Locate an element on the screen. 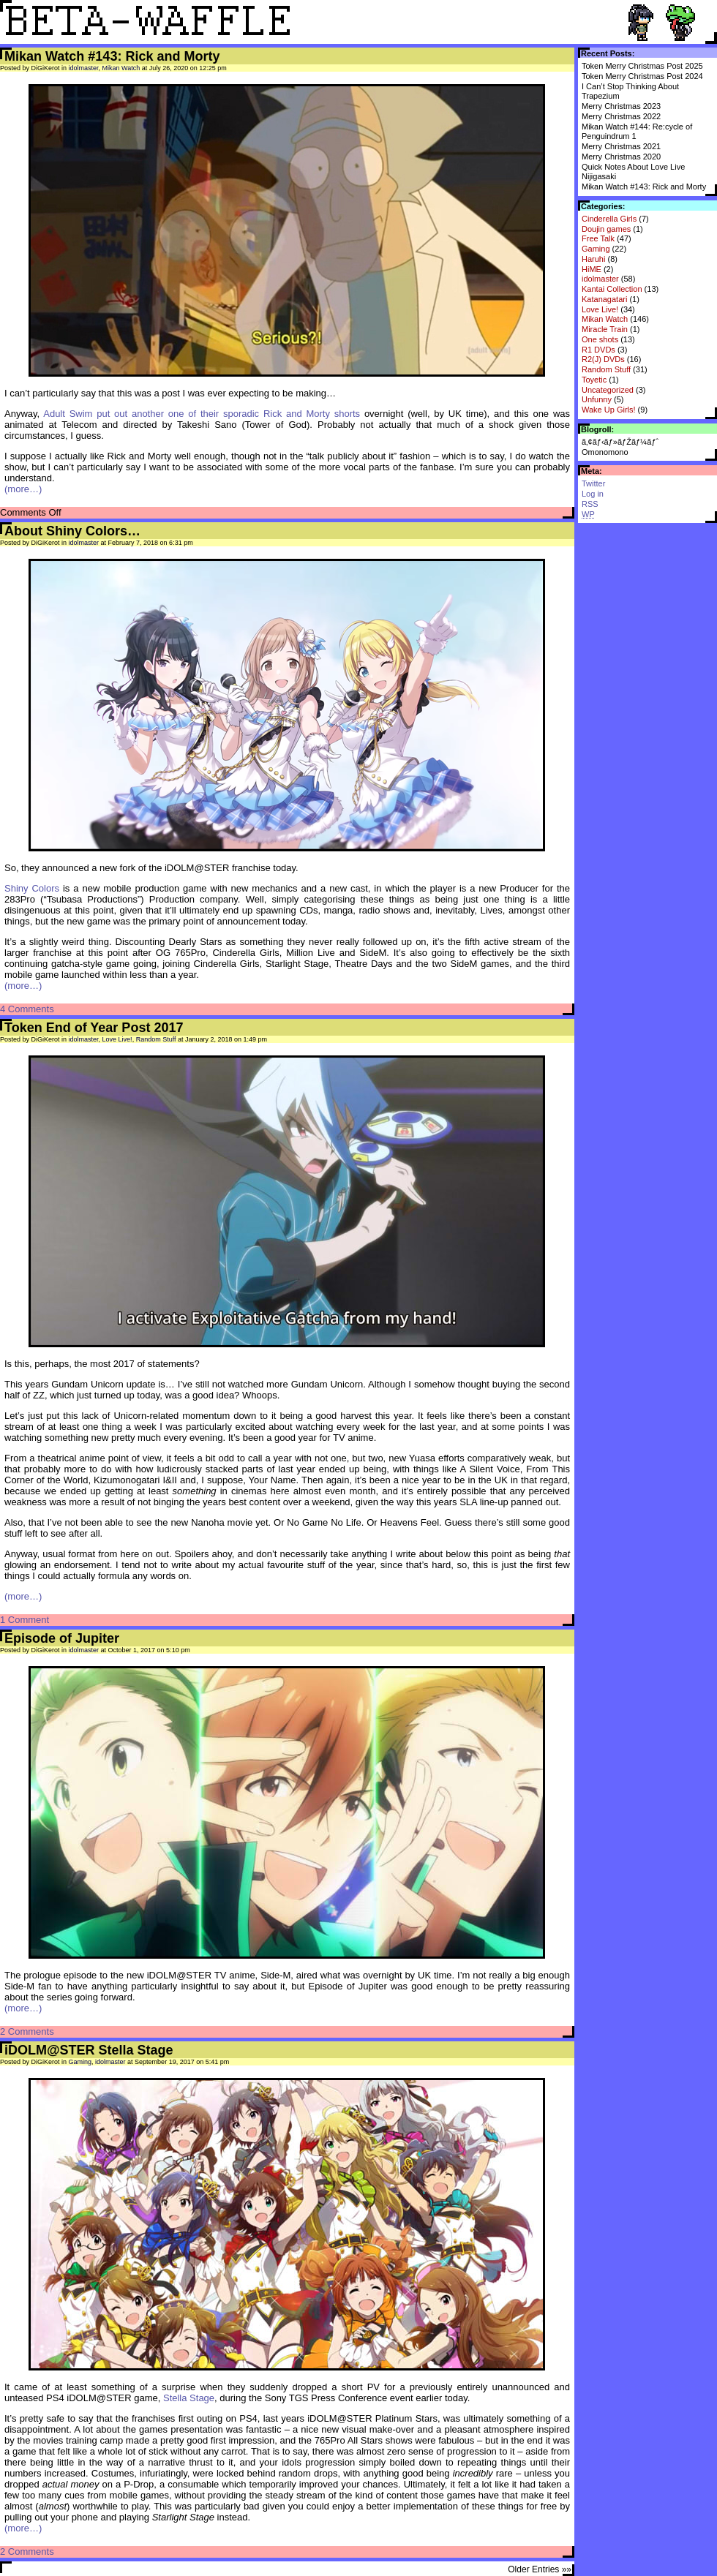  Mikan Watch is located at coordinates (605, 319).